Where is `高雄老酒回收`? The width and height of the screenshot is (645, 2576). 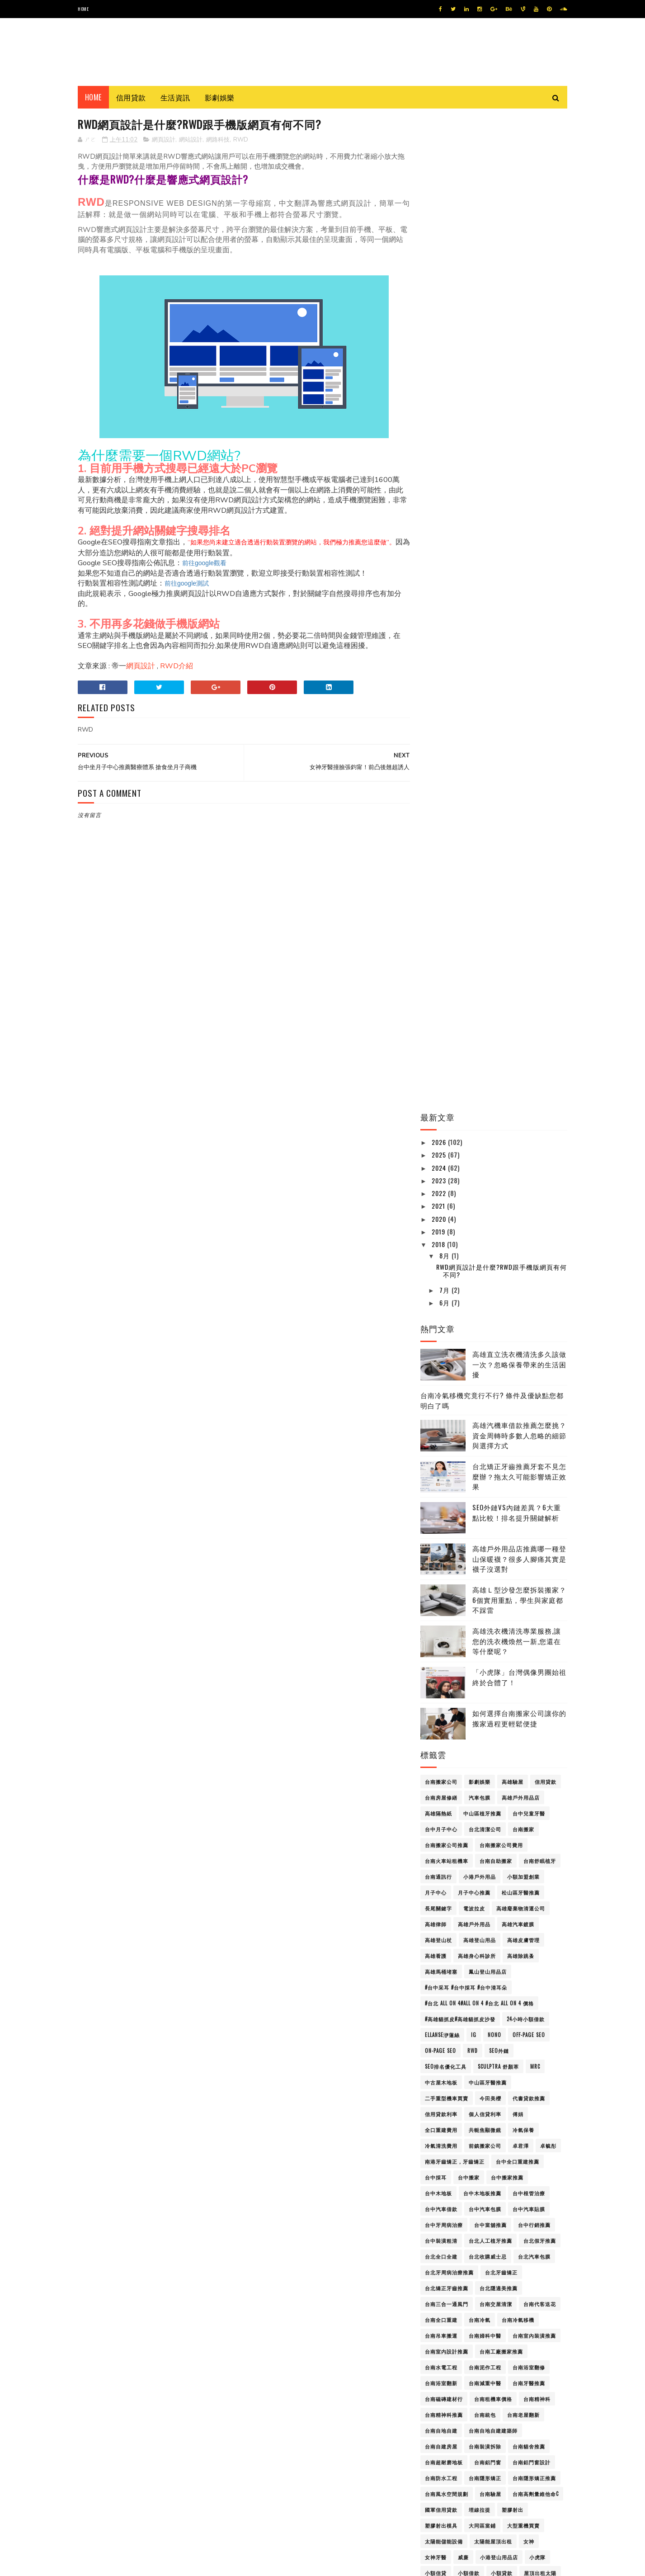 高雄老酒回收 is located at coordinates (485, 2258).